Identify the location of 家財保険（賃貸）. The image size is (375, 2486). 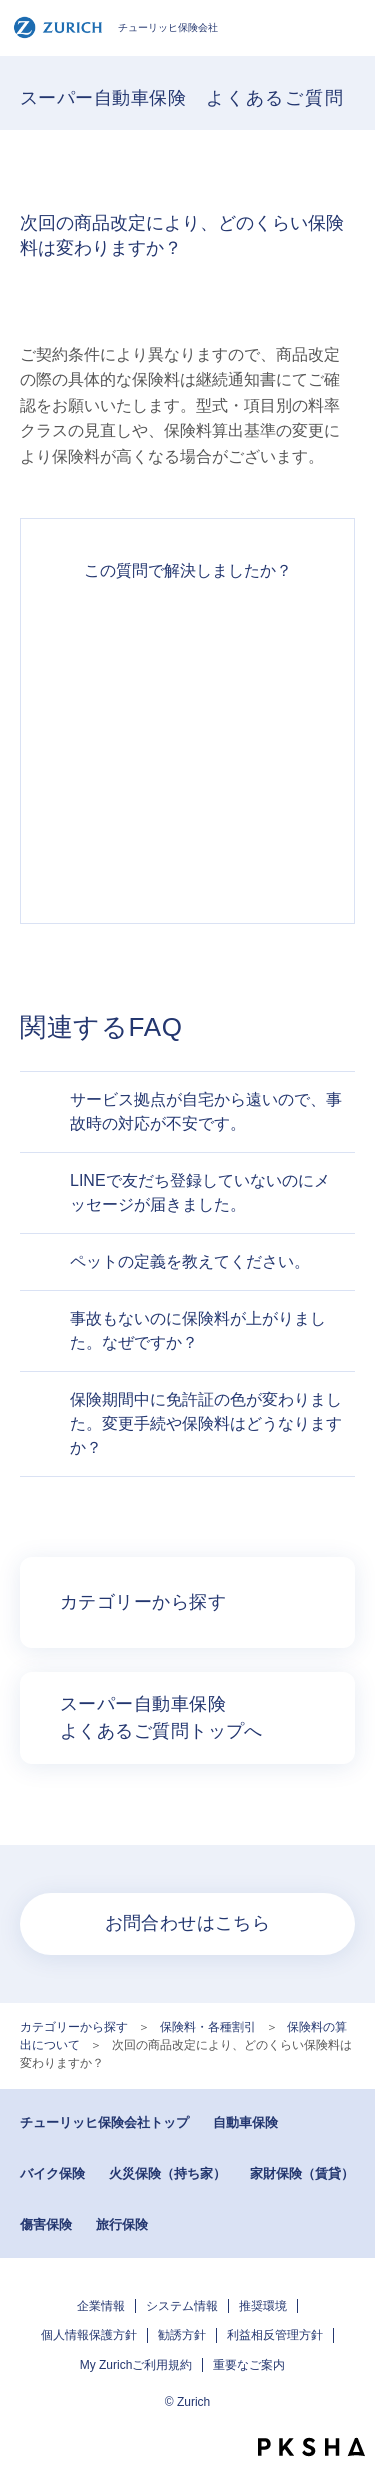
(302, 2173).